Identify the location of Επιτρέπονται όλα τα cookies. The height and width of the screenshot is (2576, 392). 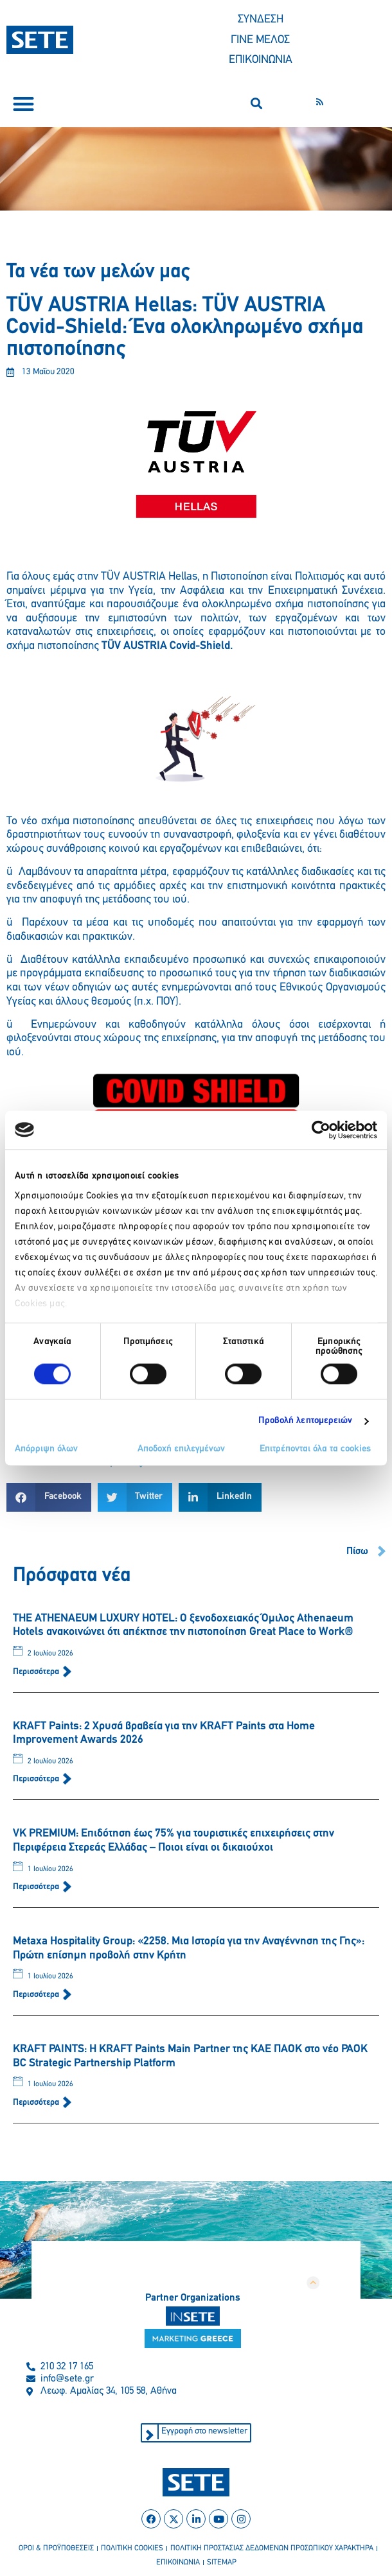
(315, 1449).